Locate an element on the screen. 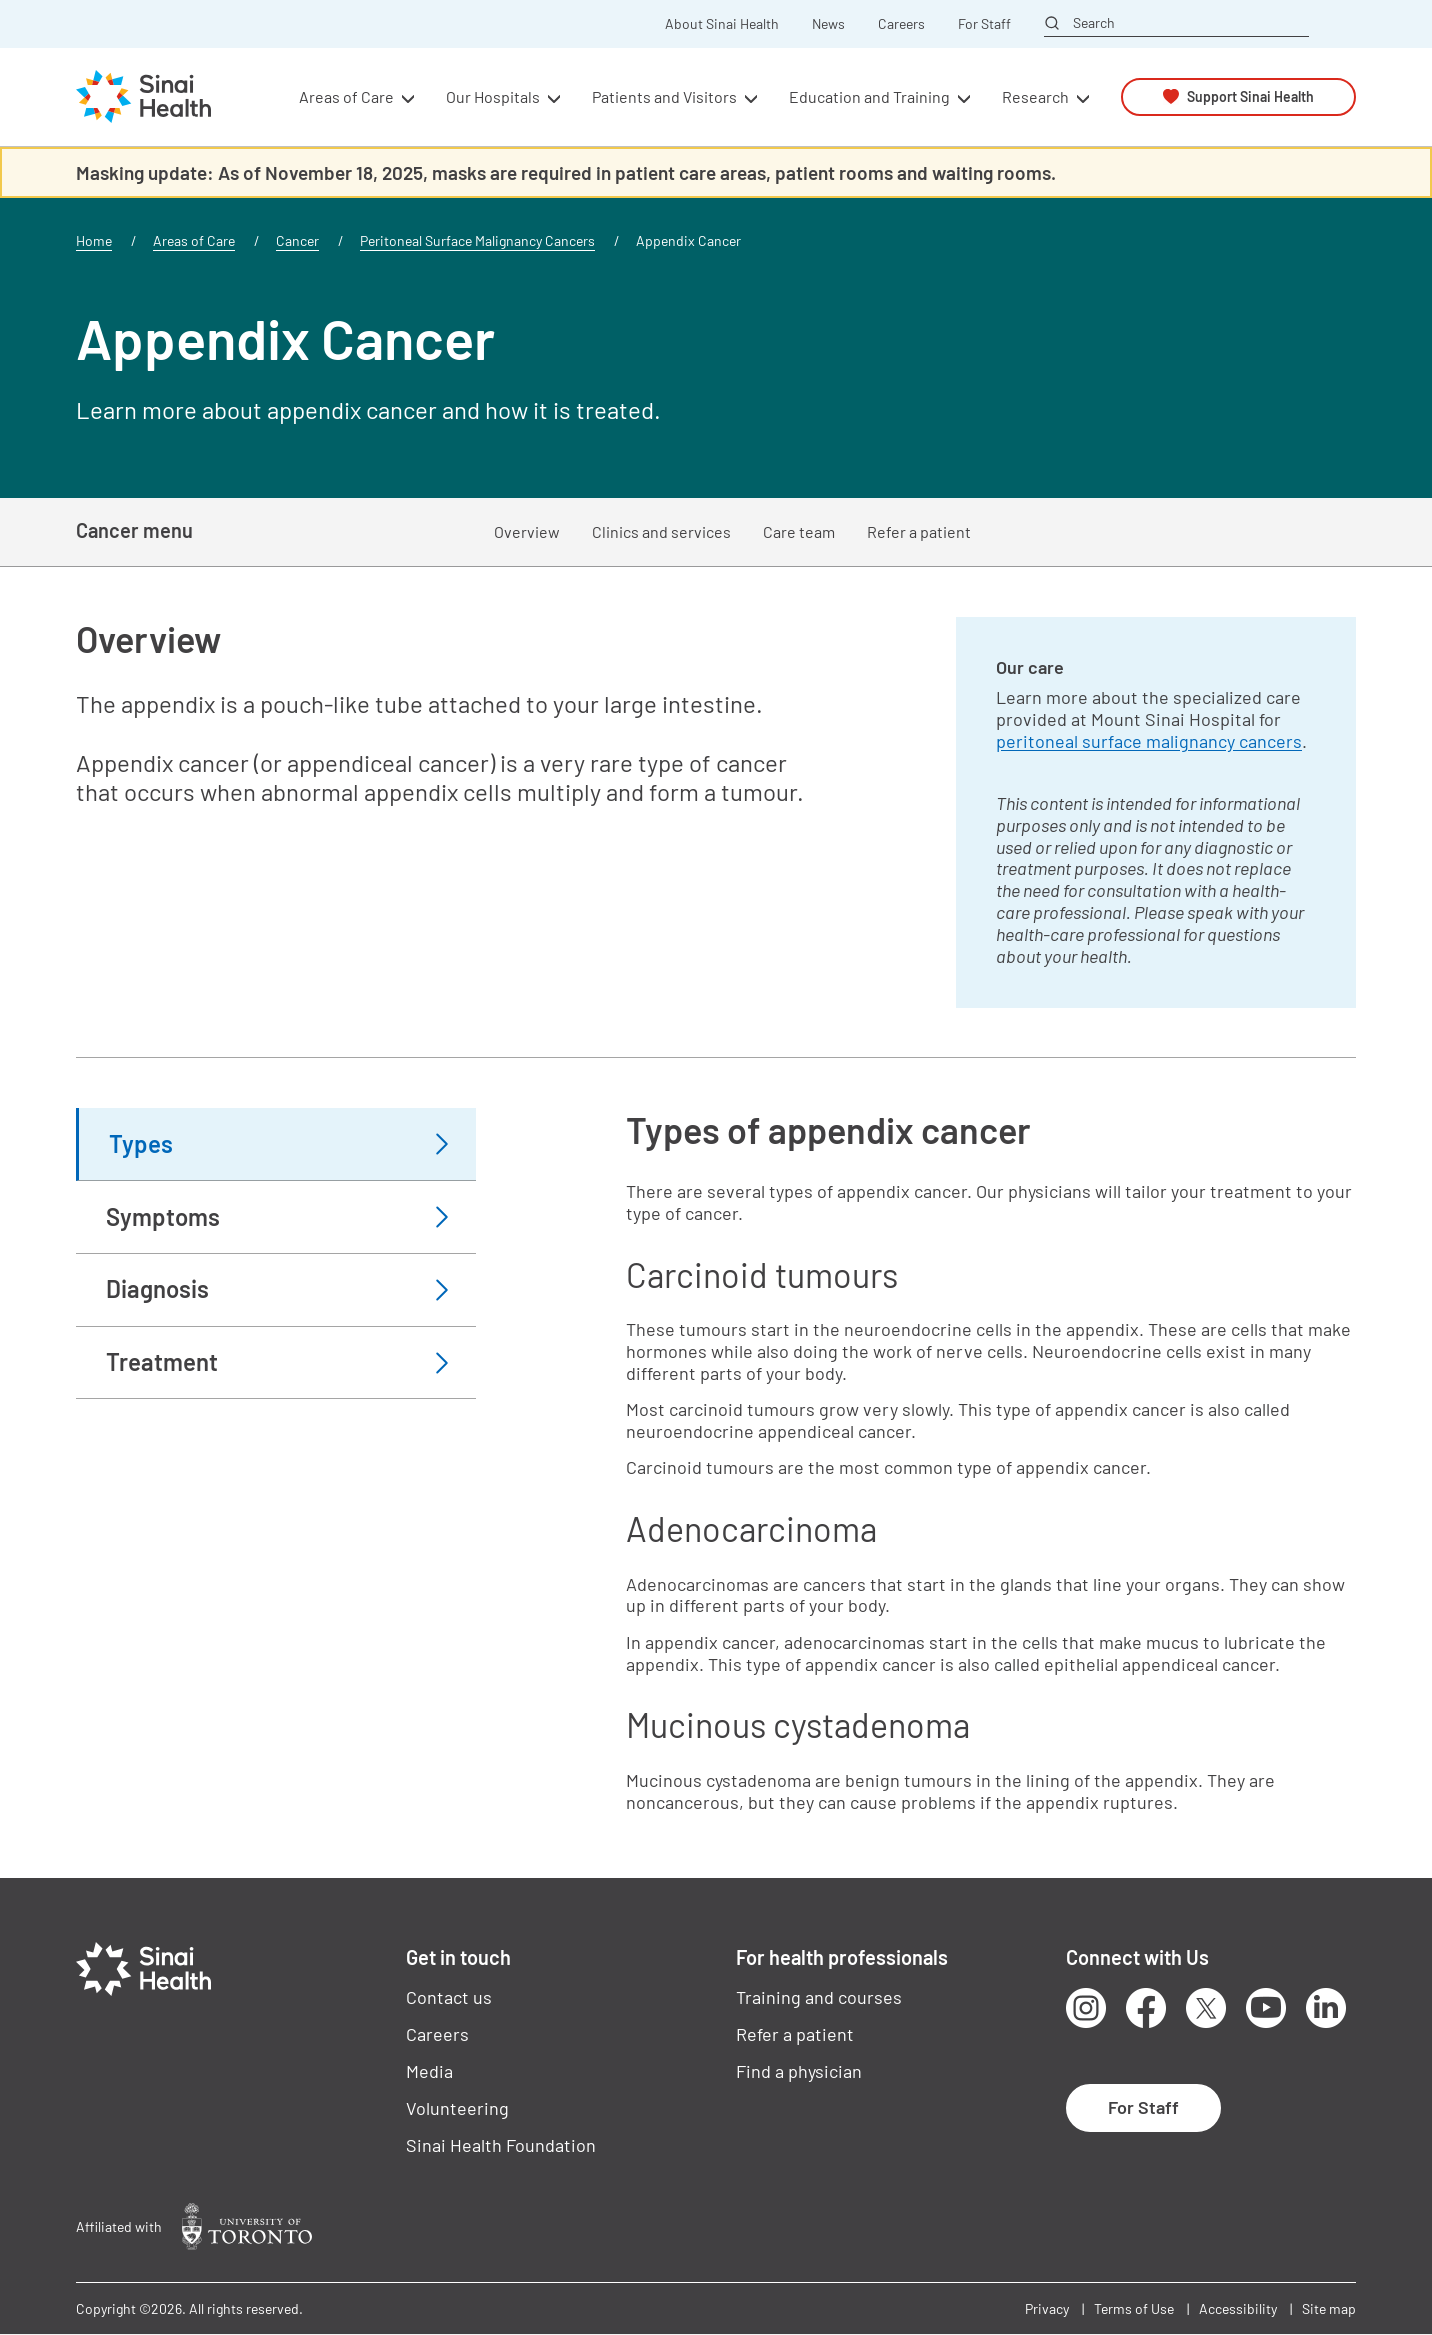  Symptoms [tab] is located at coordinates (163, 1216).